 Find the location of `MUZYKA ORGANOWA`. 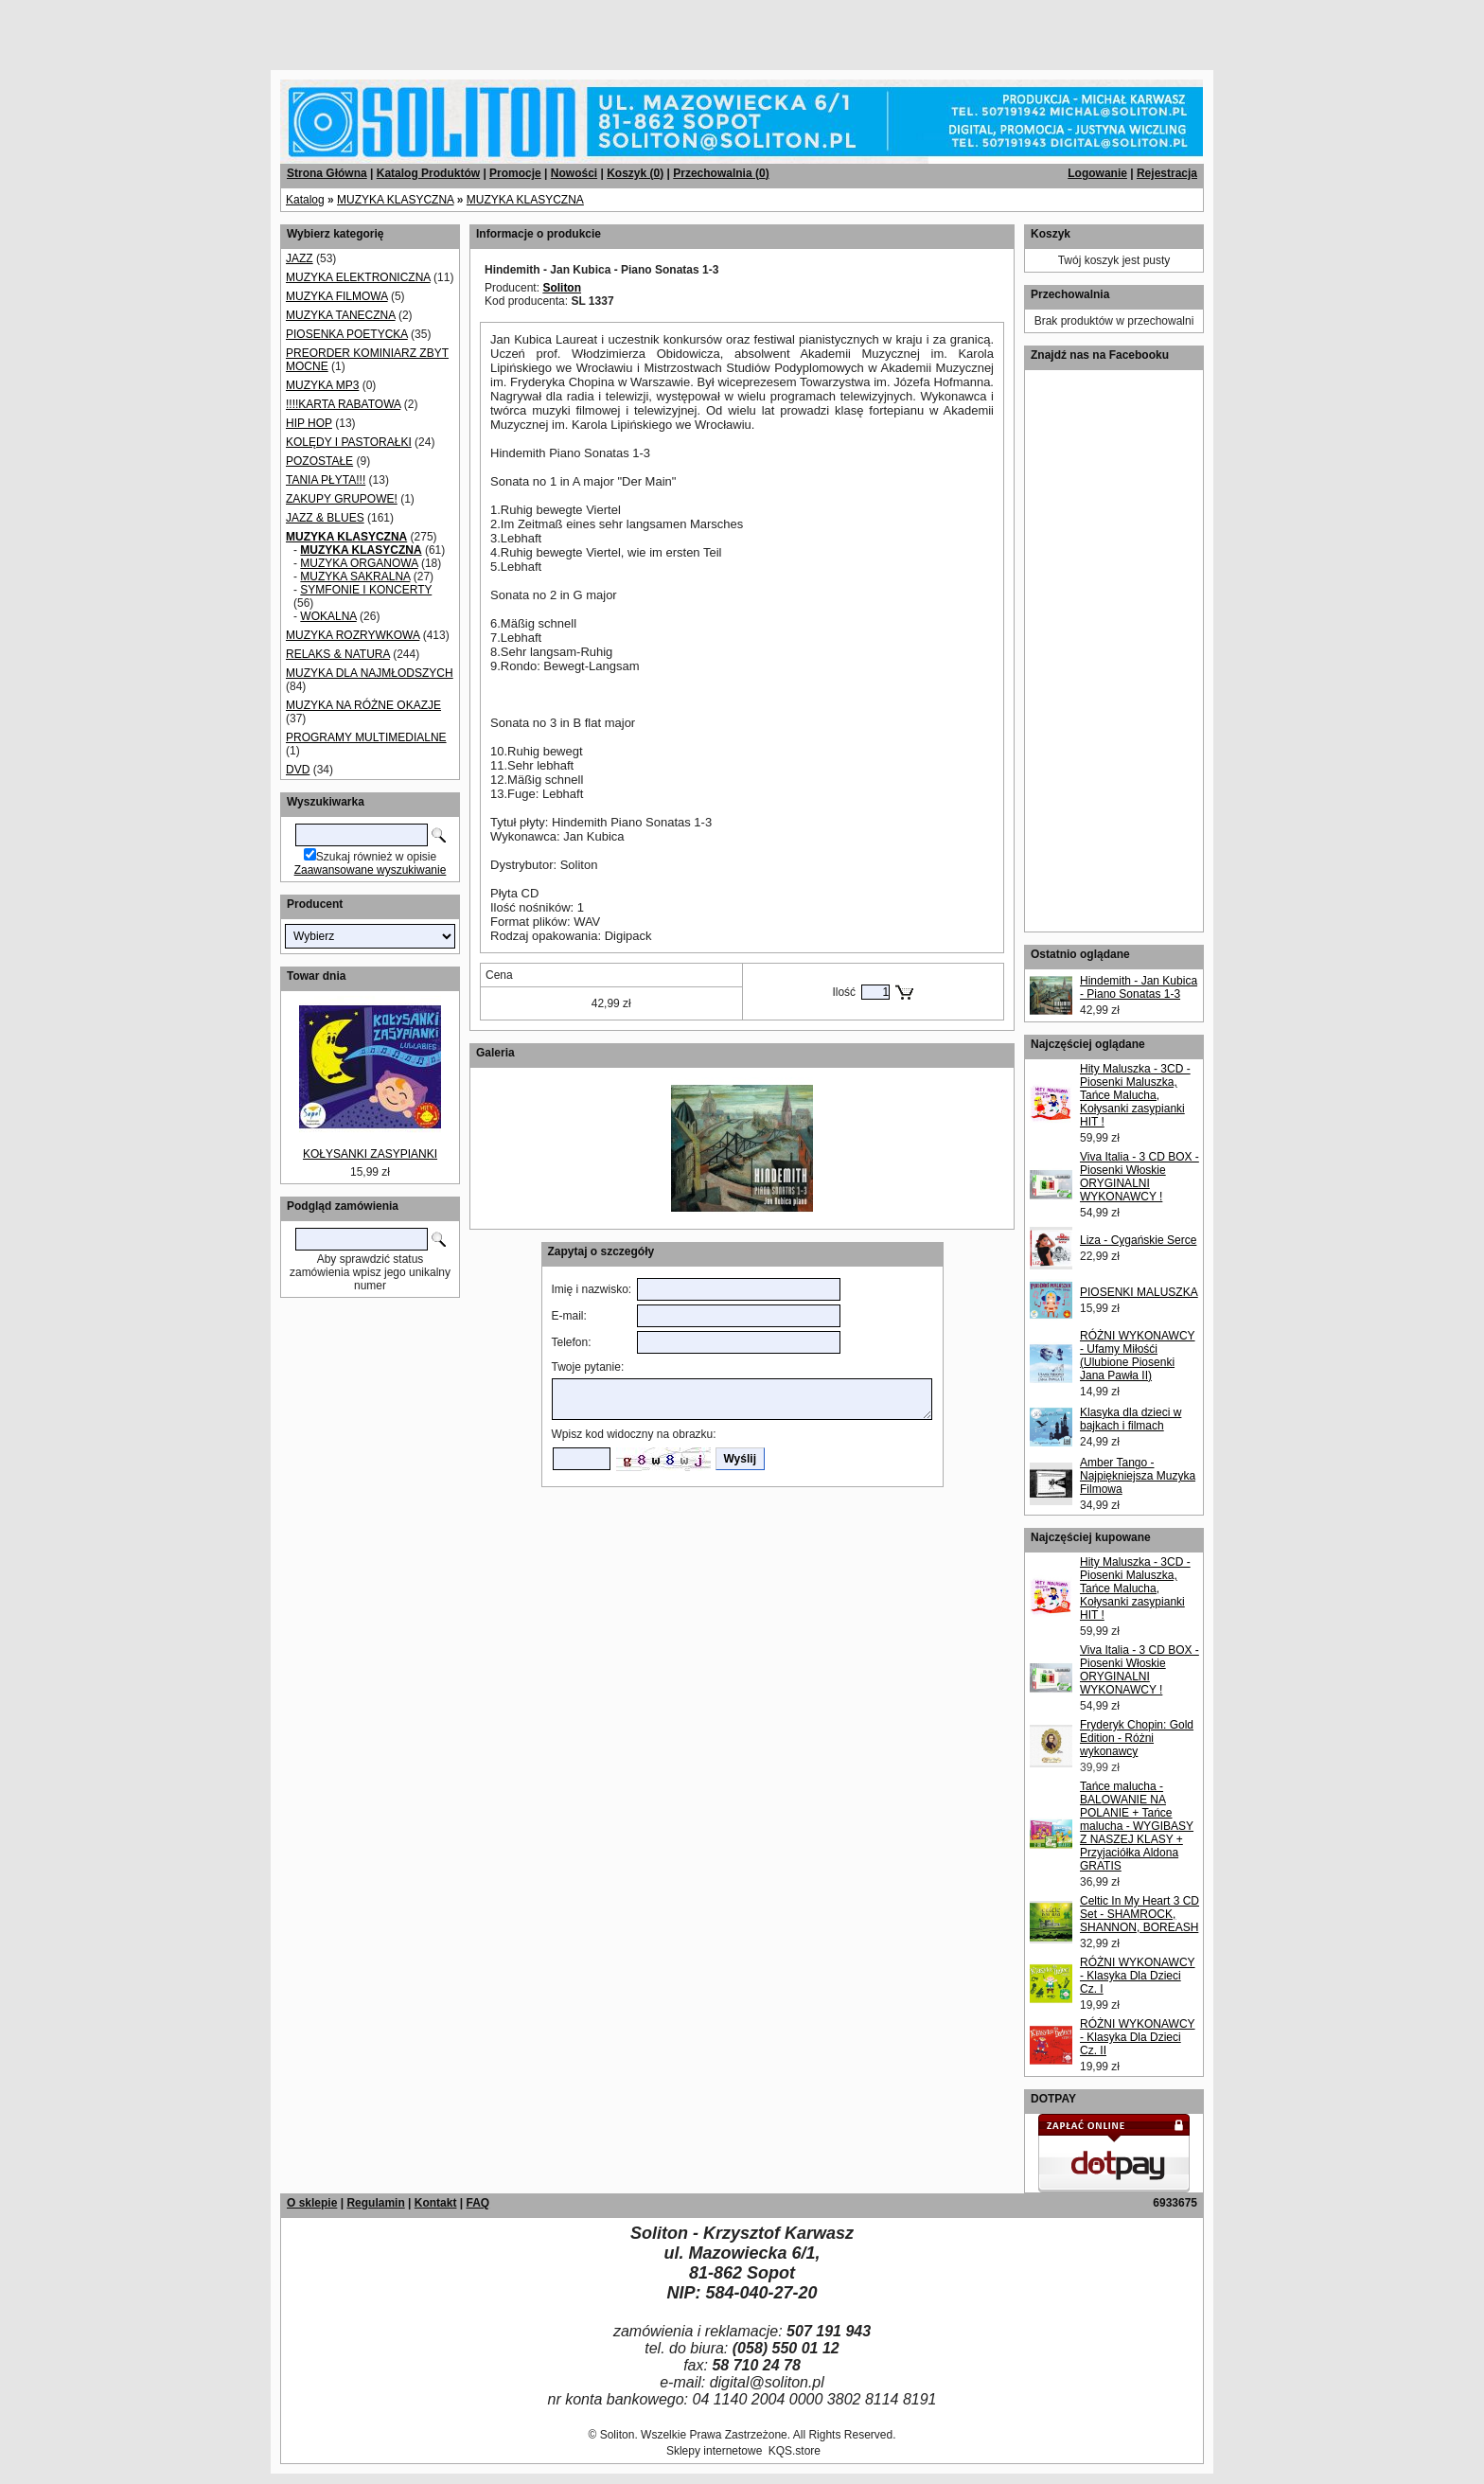

MUZYKA ORGANOWA is located at coordinates (358, 563).